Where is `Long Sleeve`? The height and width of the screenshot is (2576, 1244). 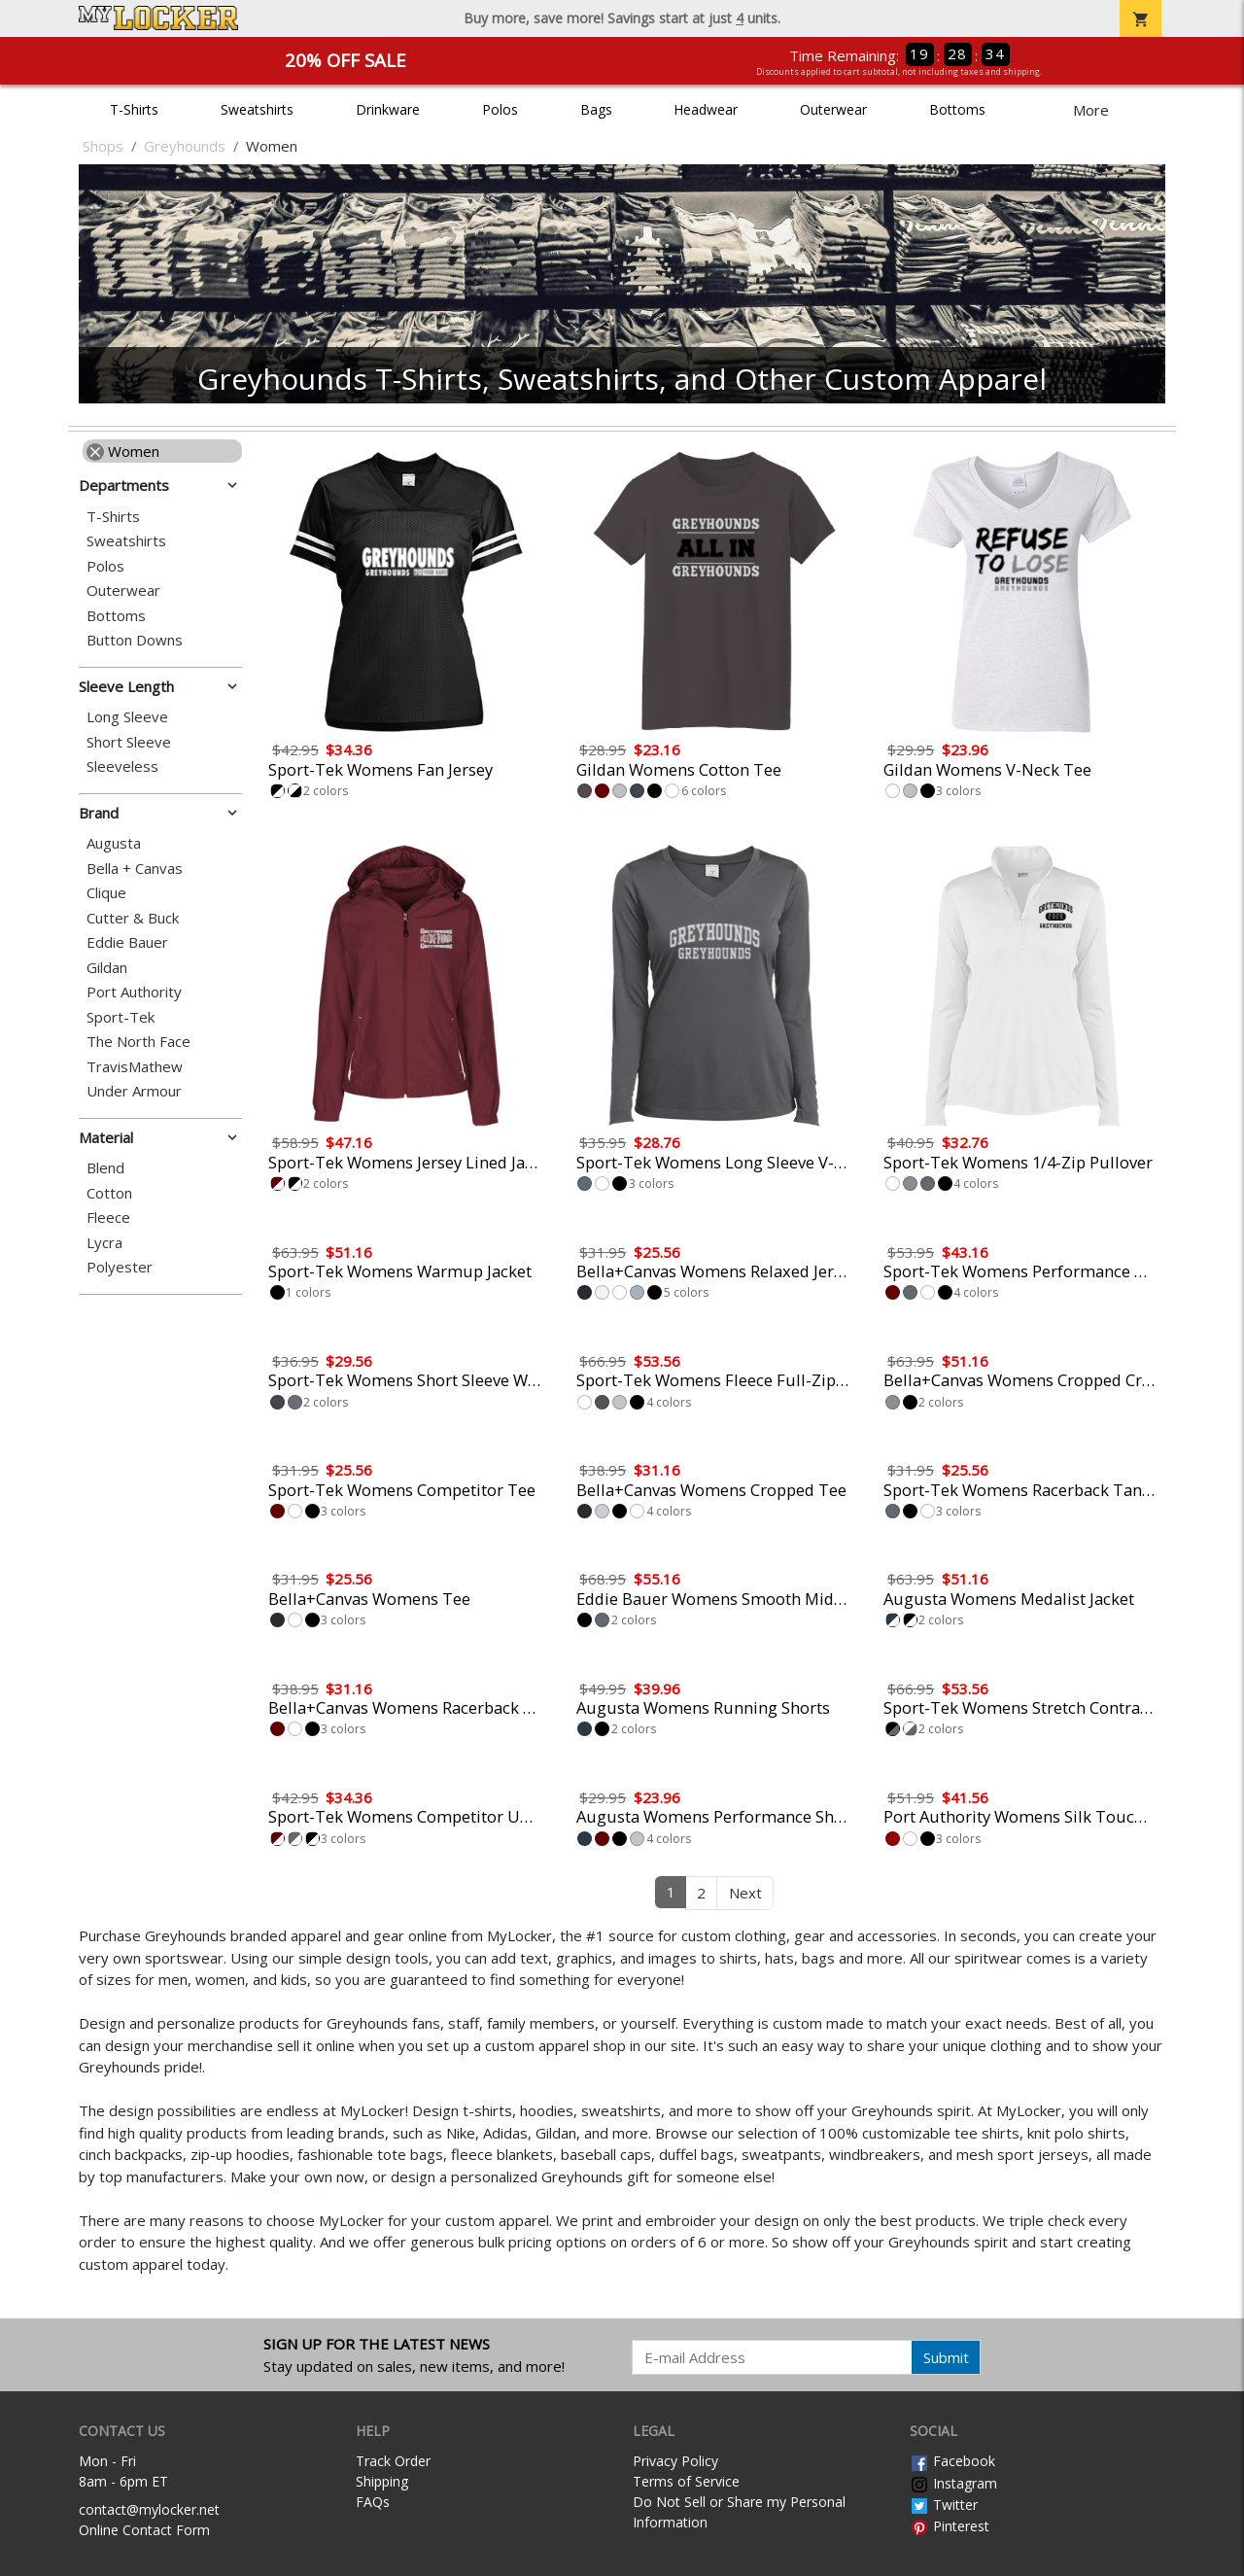
Long Sleeve is located at coordinates (127, 717).